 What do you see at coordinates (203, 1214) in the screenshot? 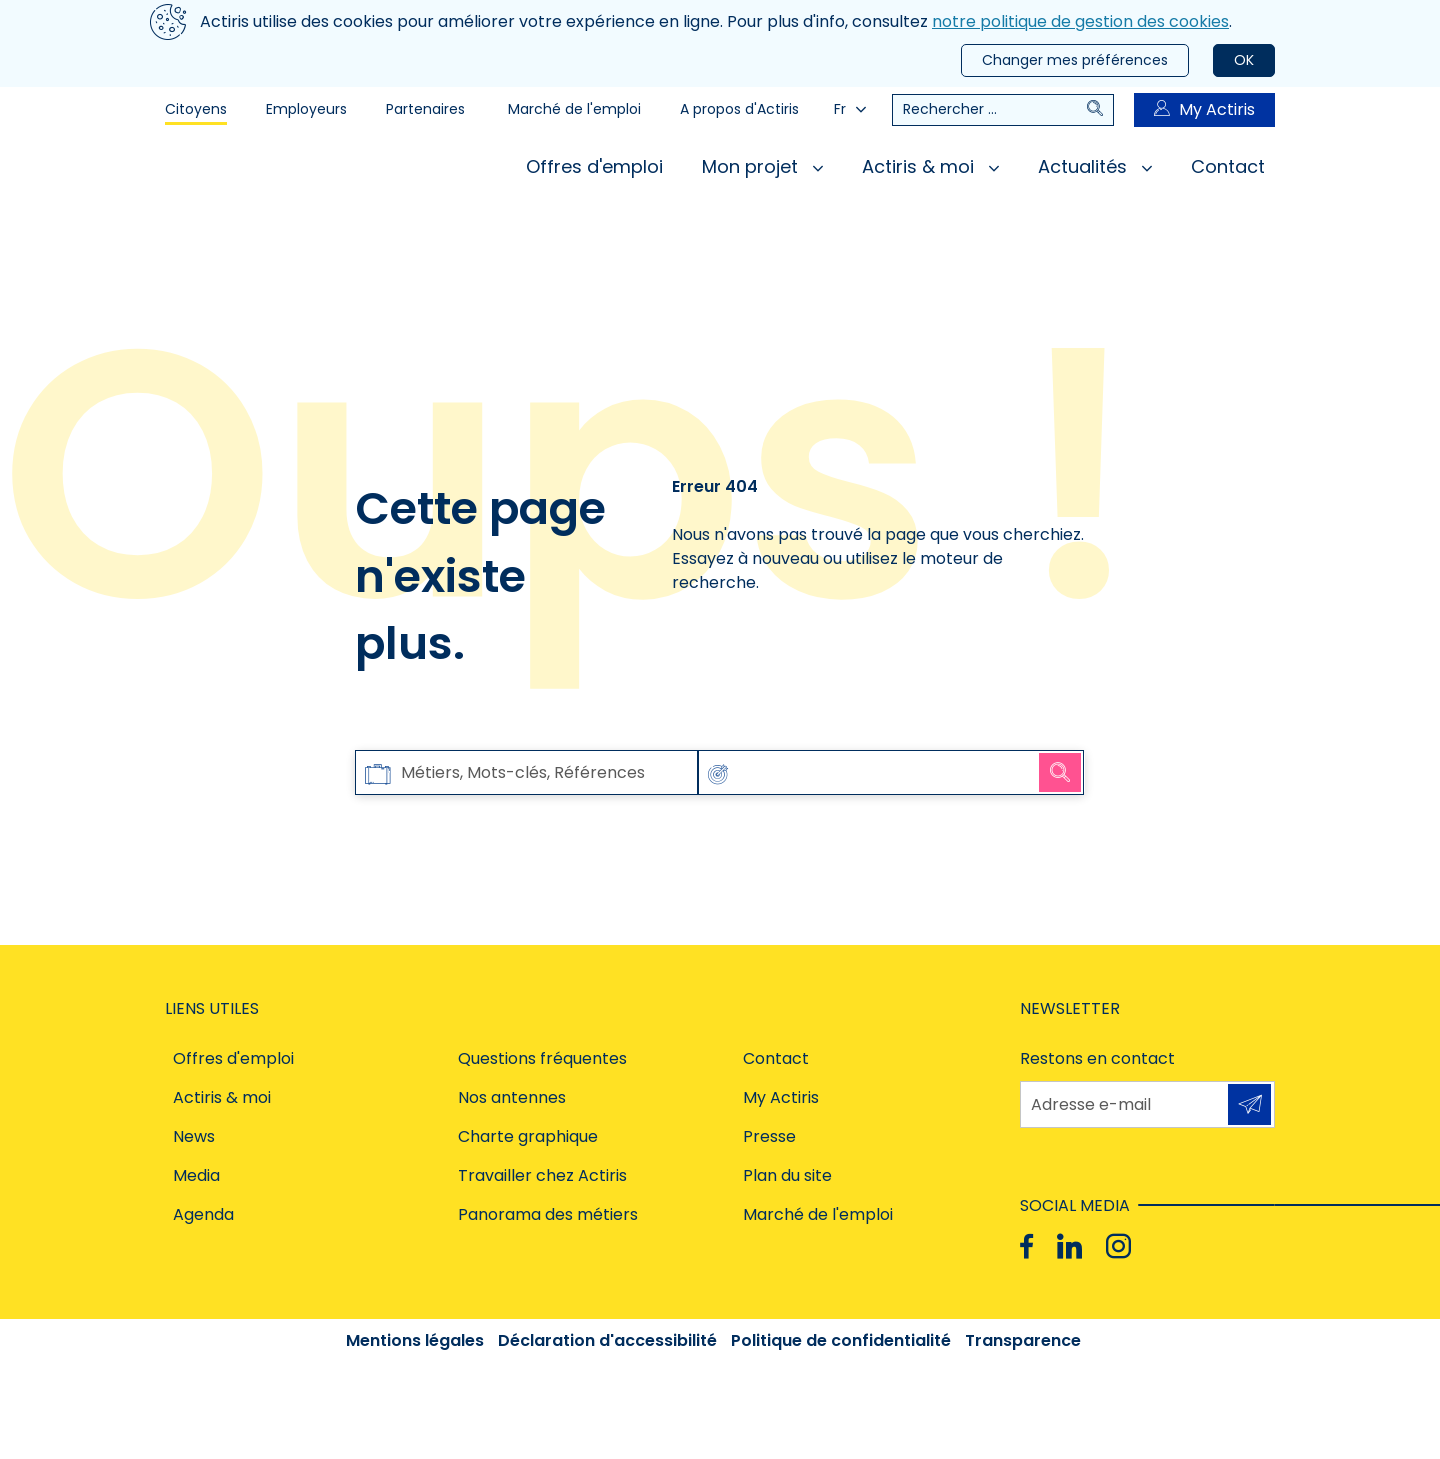
I see `Agenda` at bounding box center [203, 1214].